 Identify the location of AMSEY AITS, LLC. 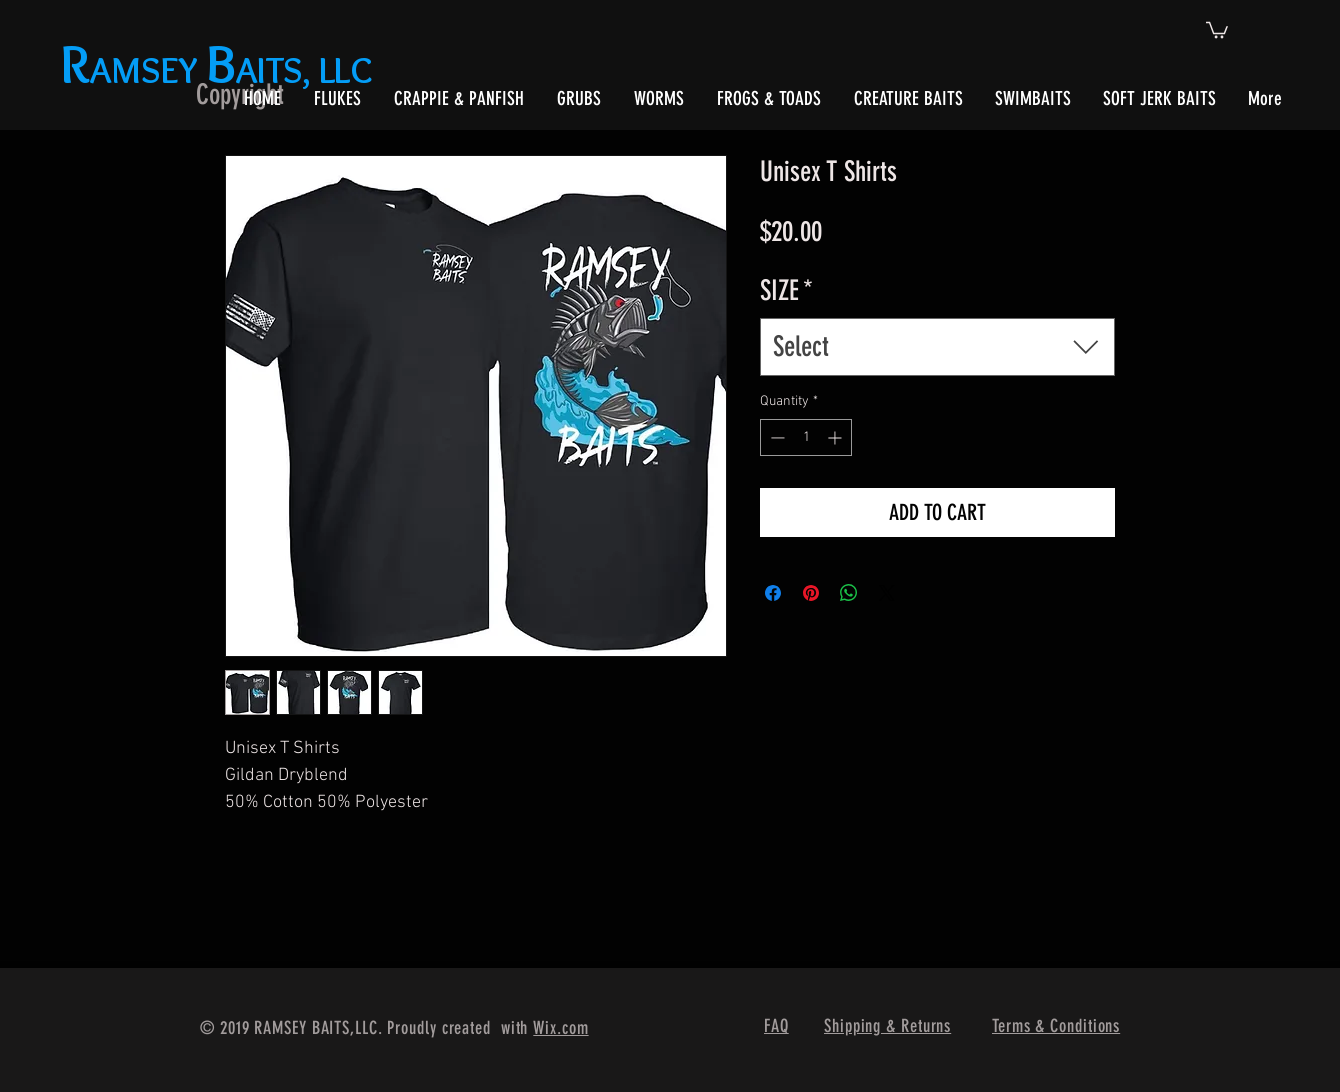
(220, 69).